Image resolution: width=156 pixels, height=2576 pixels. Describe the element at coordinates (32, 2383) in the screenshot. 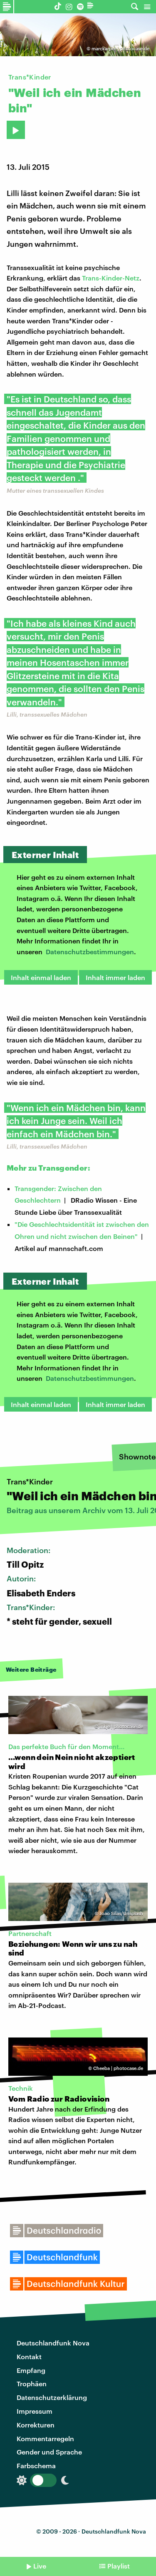

I see `Trophäen` at that location.